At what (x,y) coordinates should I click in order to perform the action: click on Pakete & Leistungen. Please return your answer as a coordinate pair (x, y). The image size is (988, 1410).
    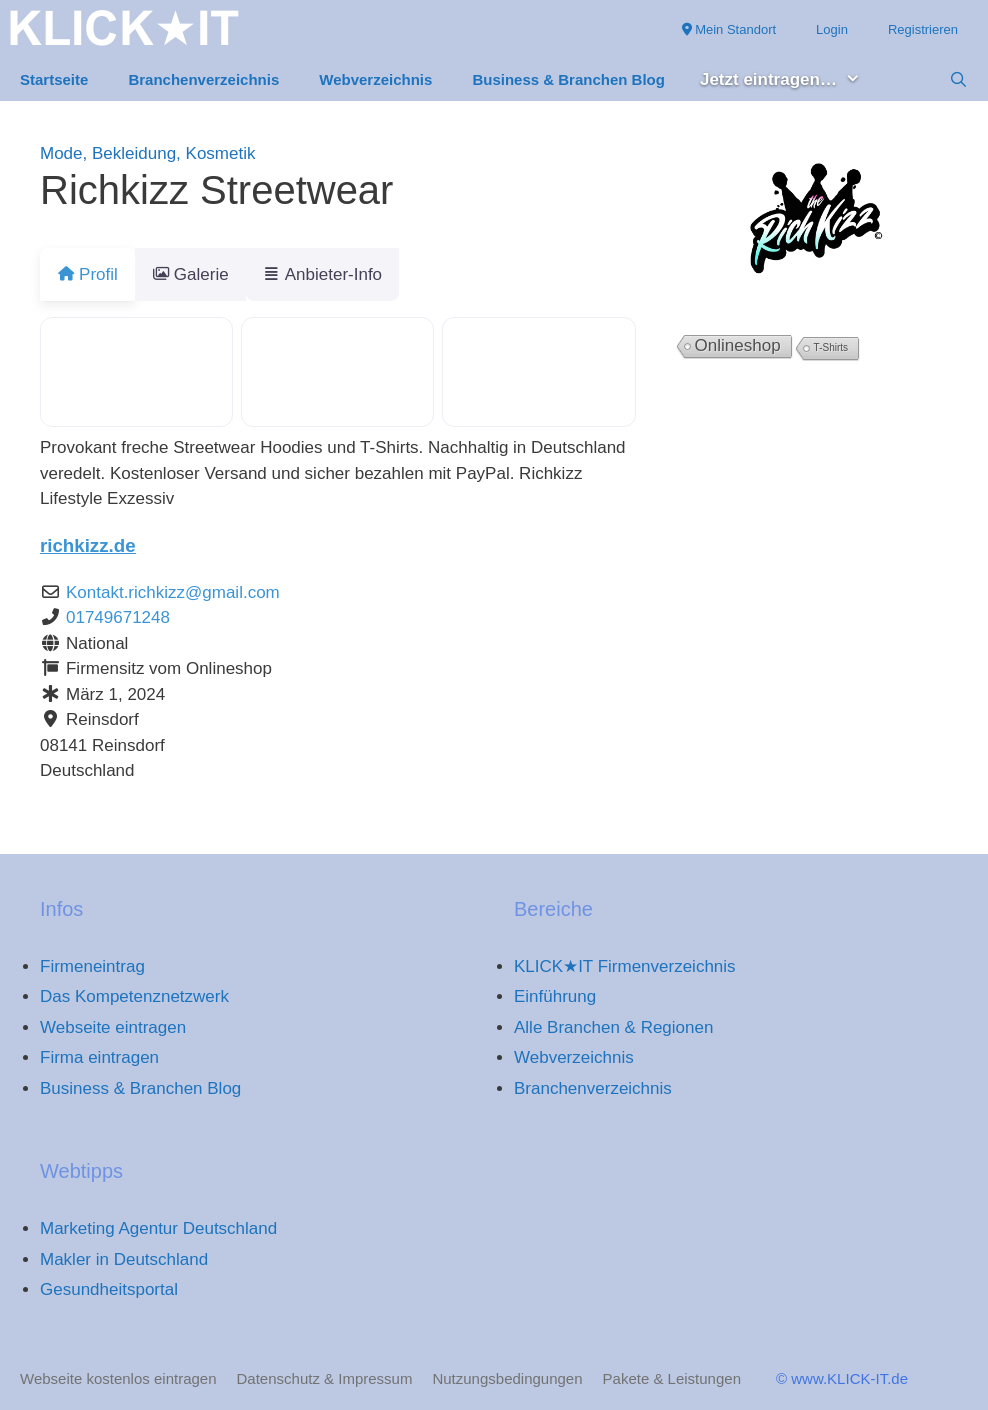
    Looking at the image, I should click on (672, 1378).